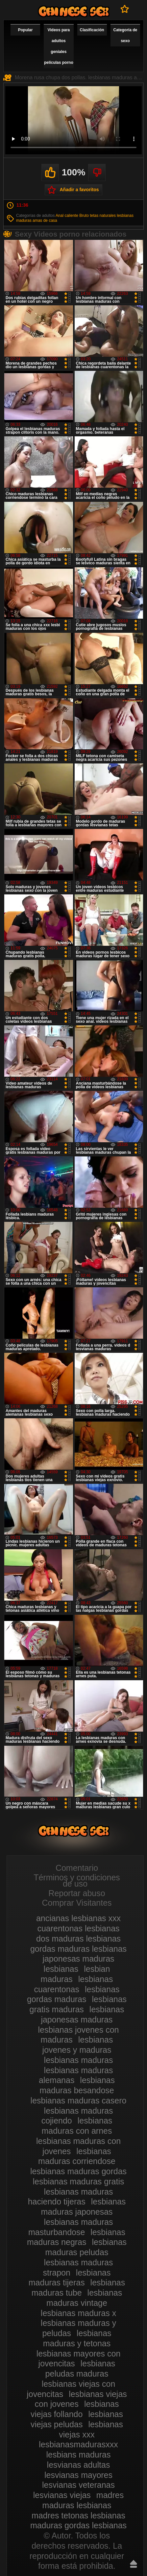 This screenshot has height=2576, width=147. I want to click on lesbianas maduras tijeras, so click(70, 2277).